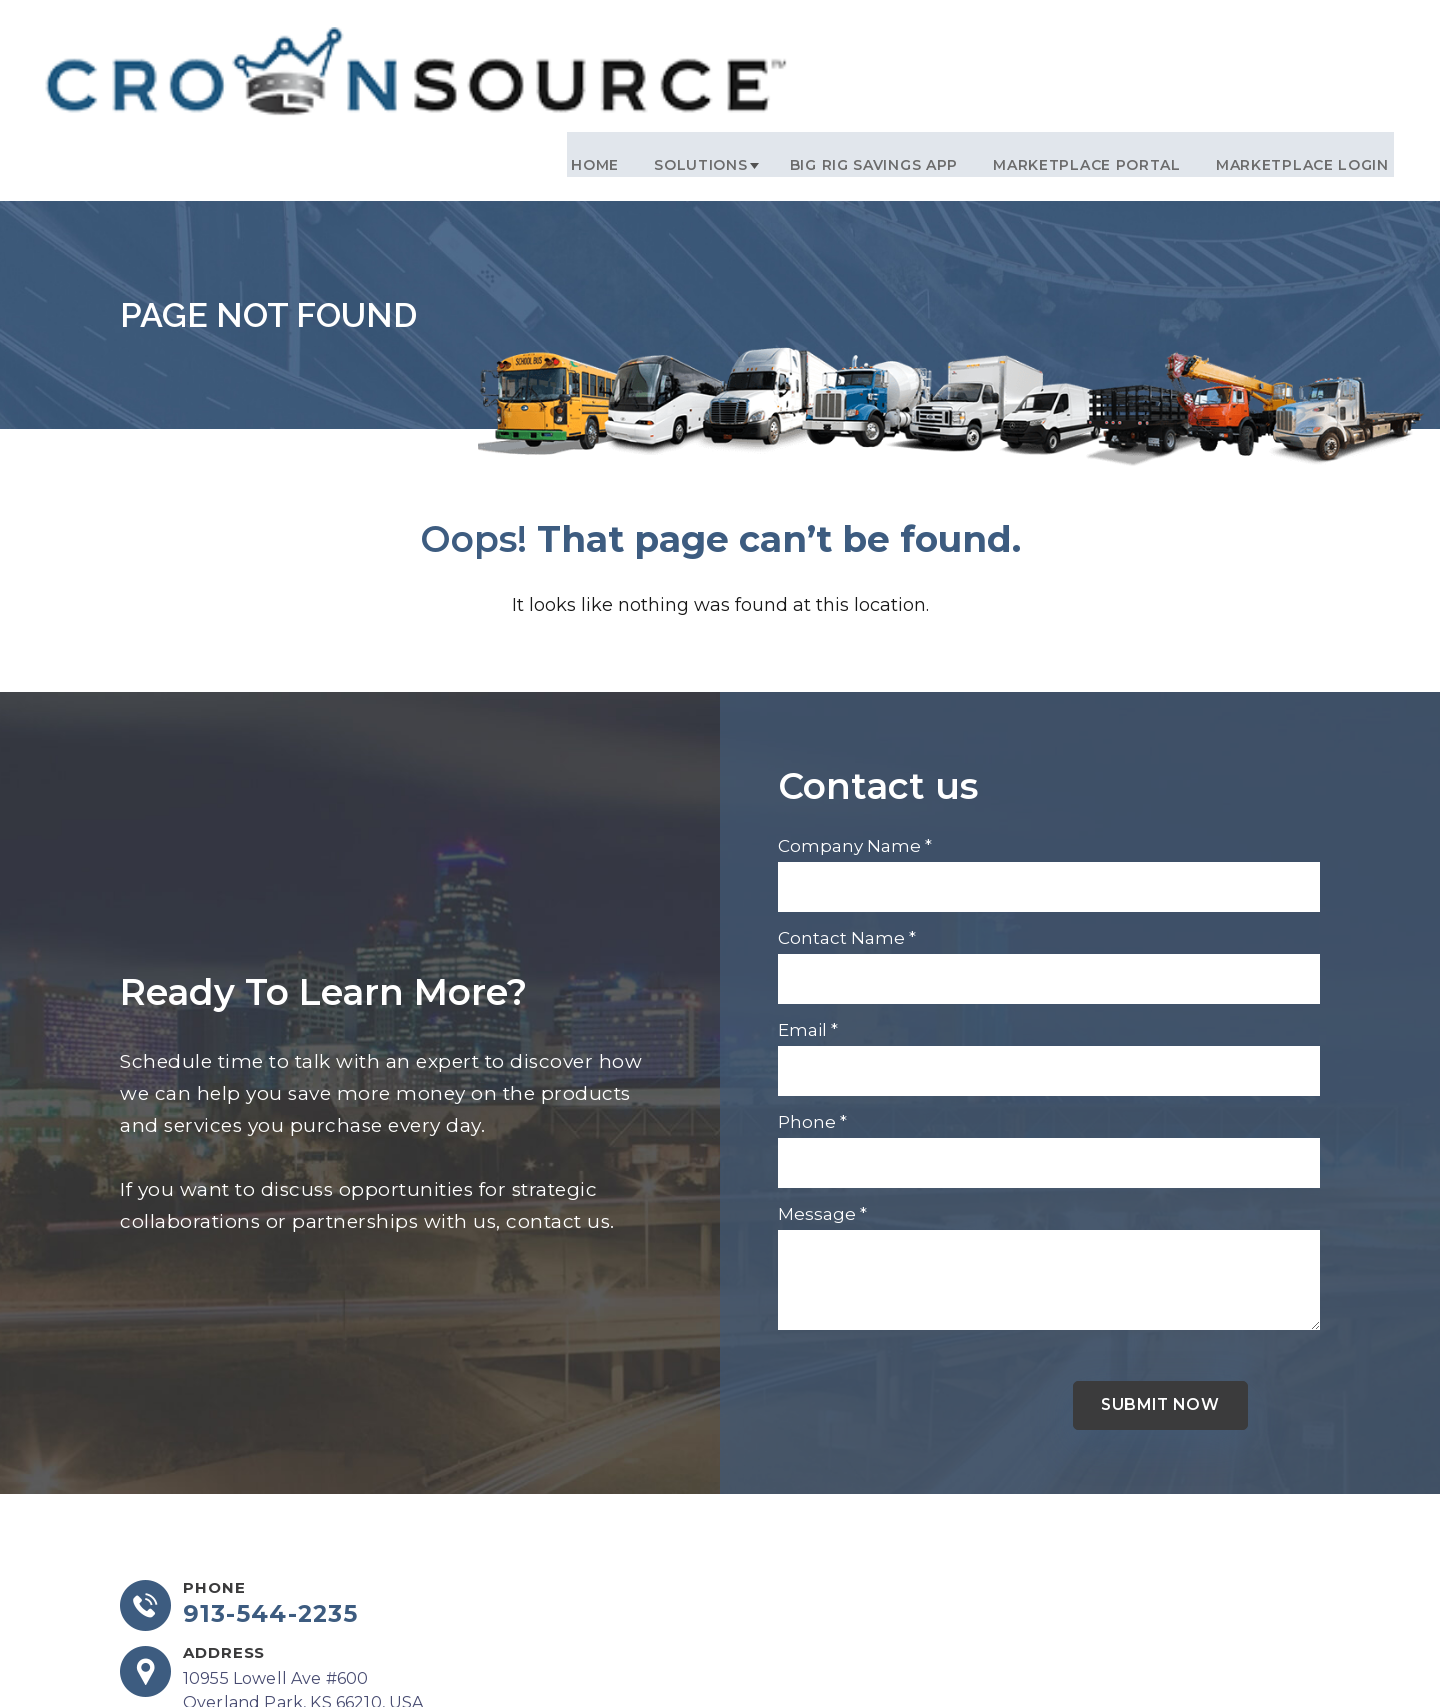 The width and height of the screenshot is (1440, 1707). Describe the element at coordinates (1290, 51) in the screenshot. I see `Marketplace Login` at that location.